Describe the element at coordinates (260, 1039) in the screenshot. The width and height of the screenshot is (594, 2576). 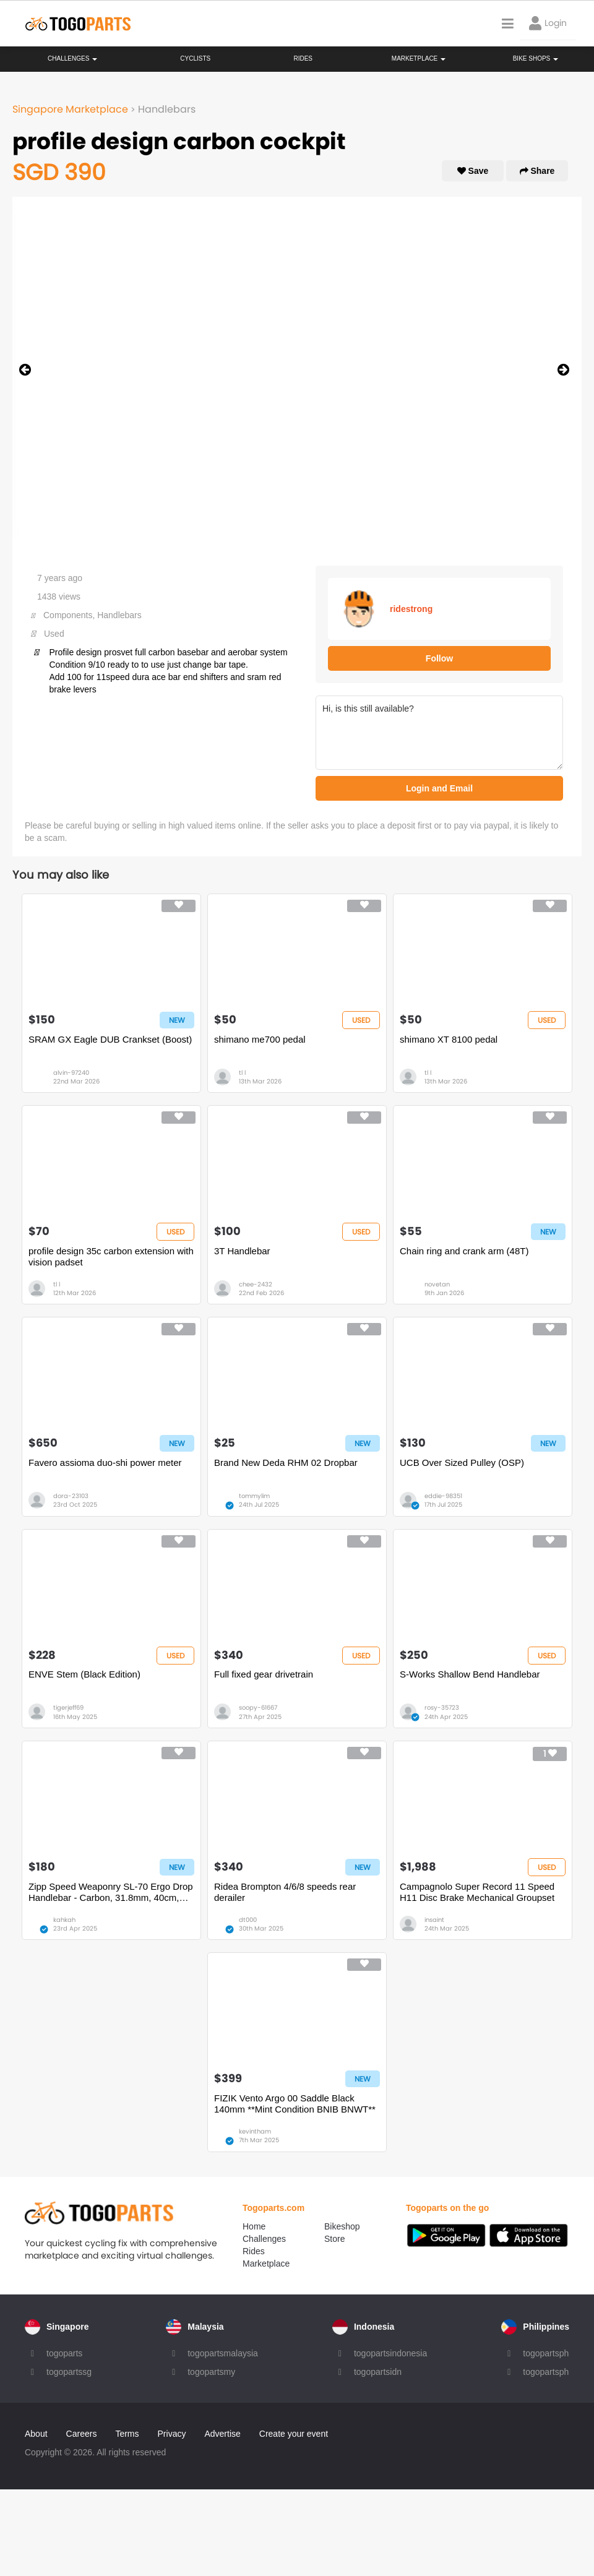
I see `shimano me700 pedal` at that location.